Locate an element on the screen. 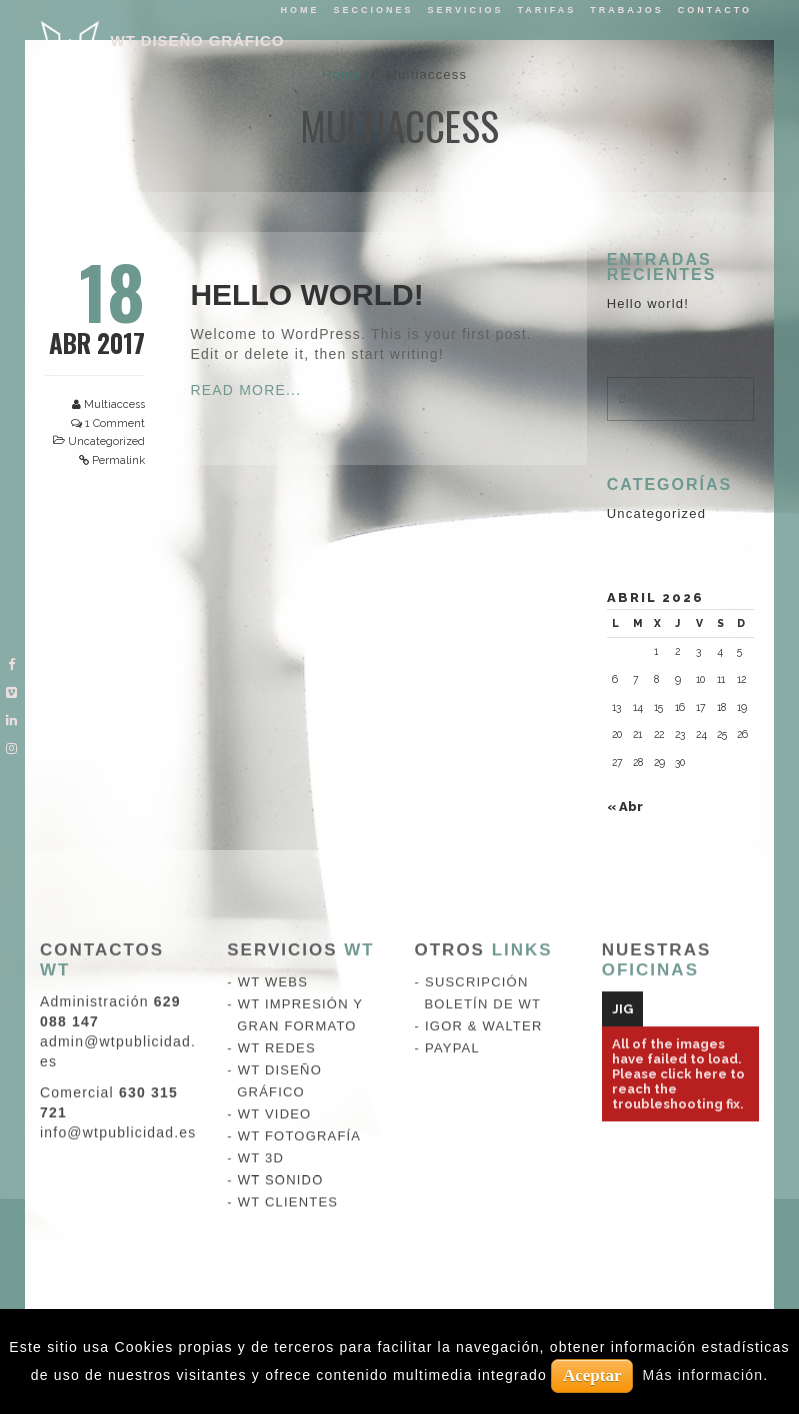  Servicios is located at coordinates (466, 10).